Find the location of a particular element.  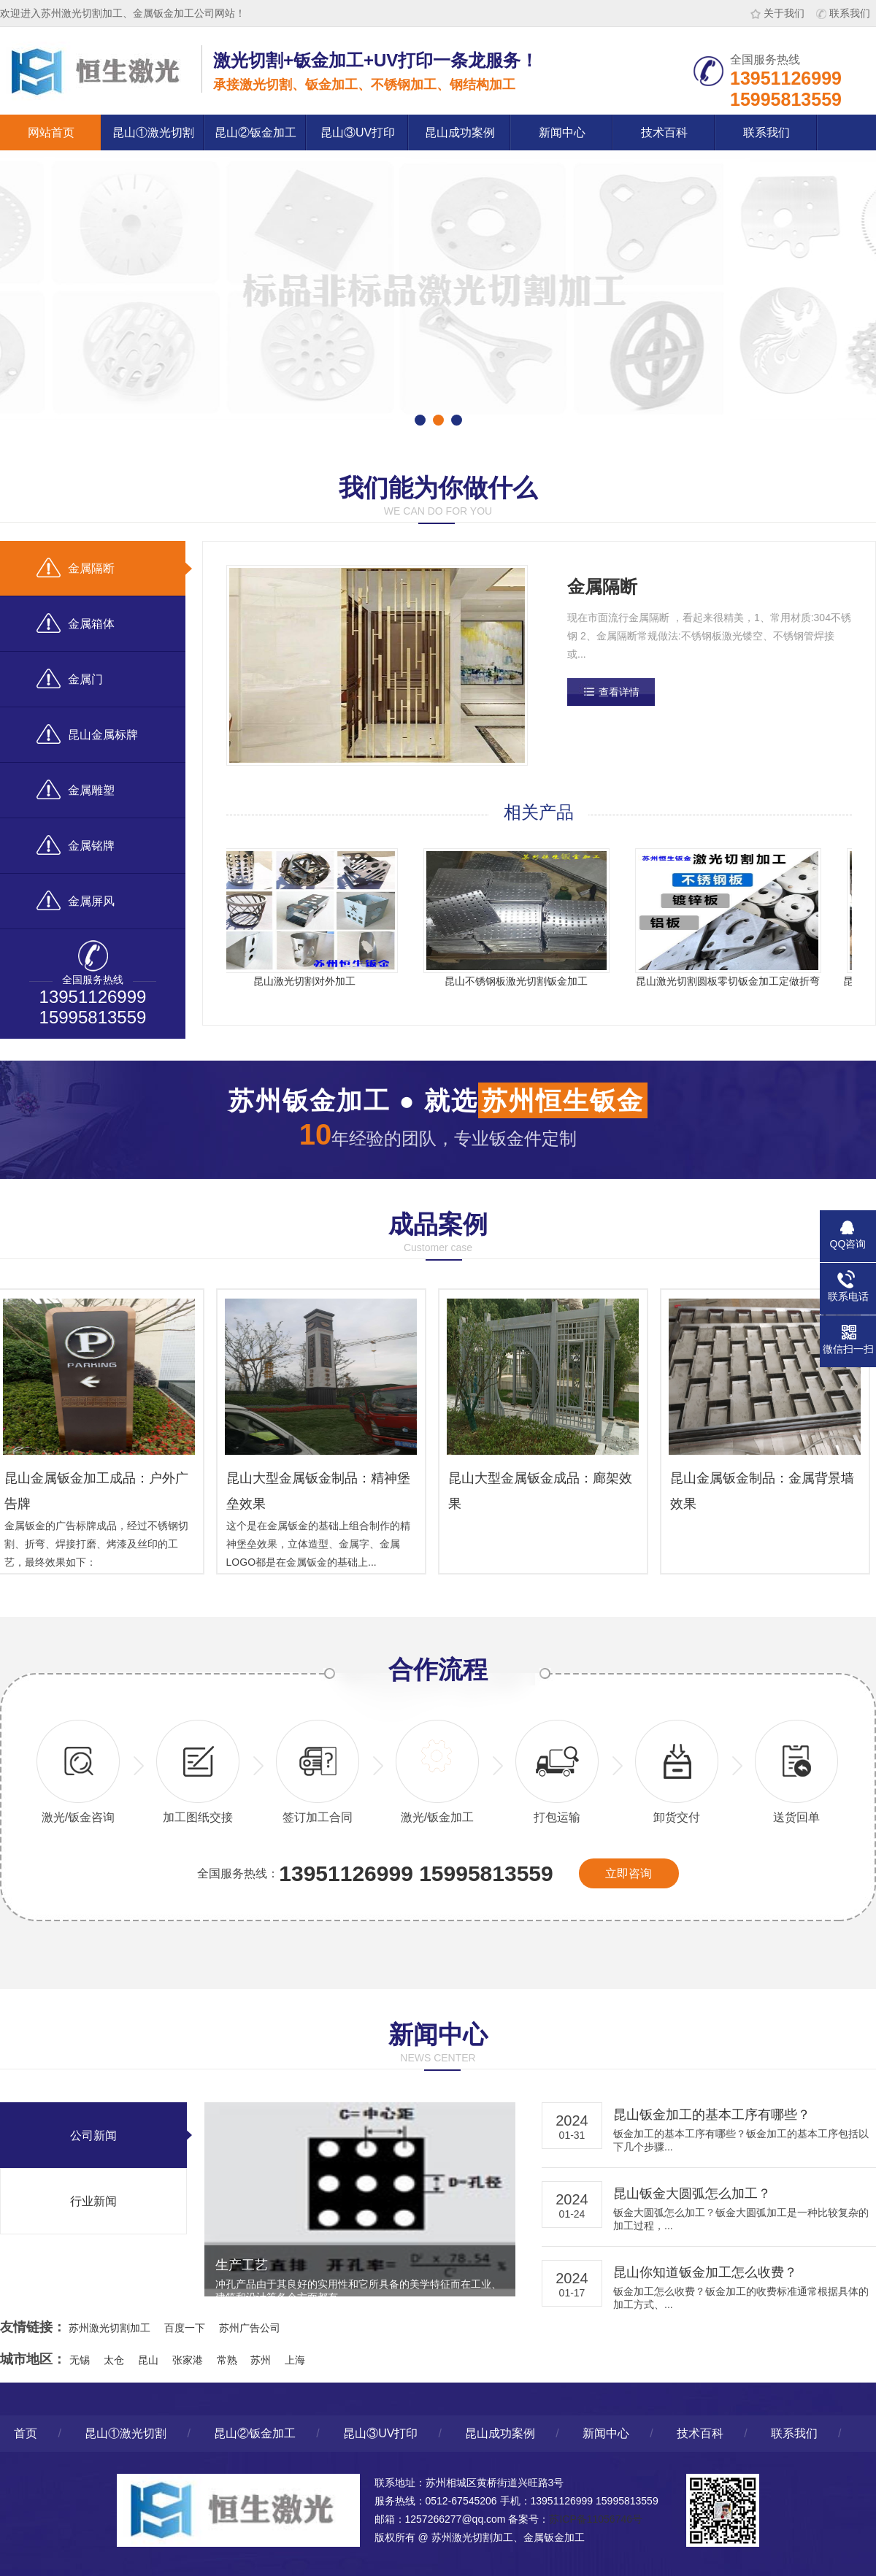

昆山你知道钣金加工怎么收费？ is located at coordinates (705, 2272).